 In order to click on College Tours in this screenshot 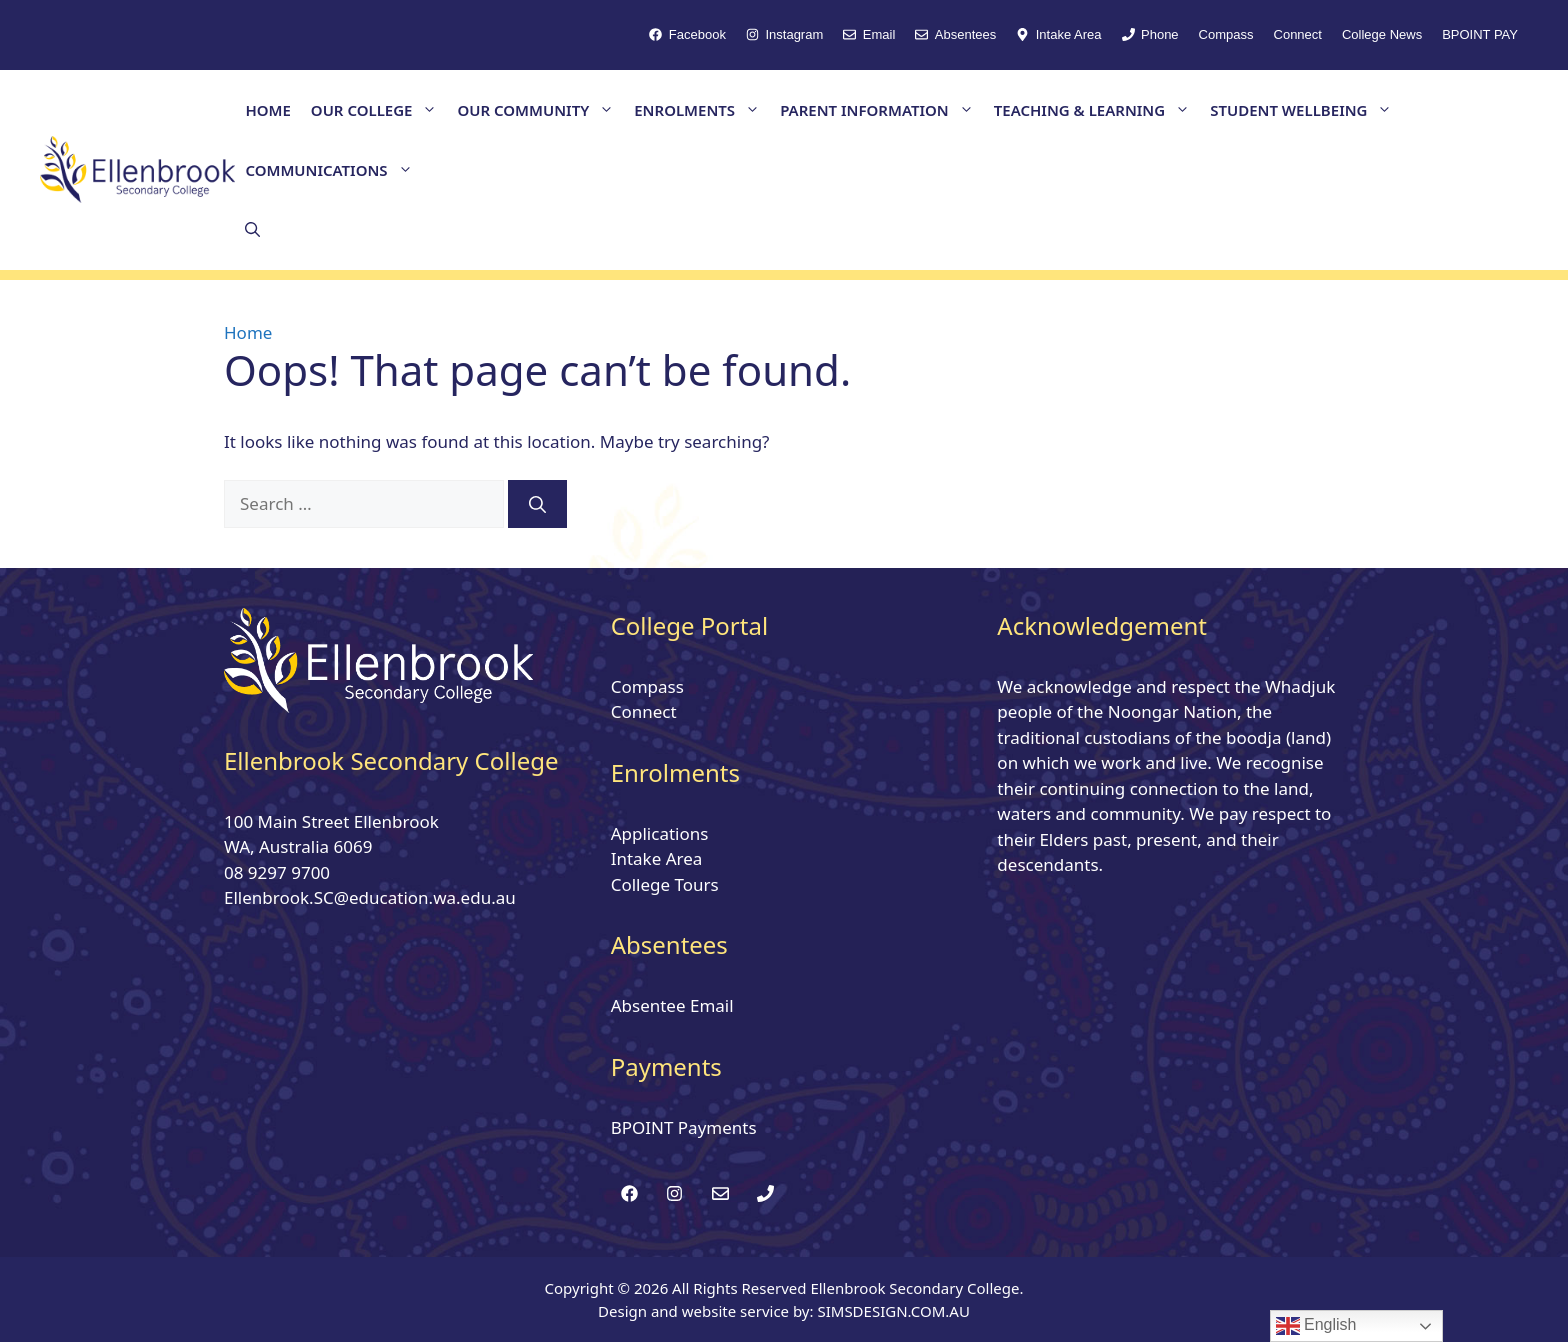, I will do `click(665, 884)`.